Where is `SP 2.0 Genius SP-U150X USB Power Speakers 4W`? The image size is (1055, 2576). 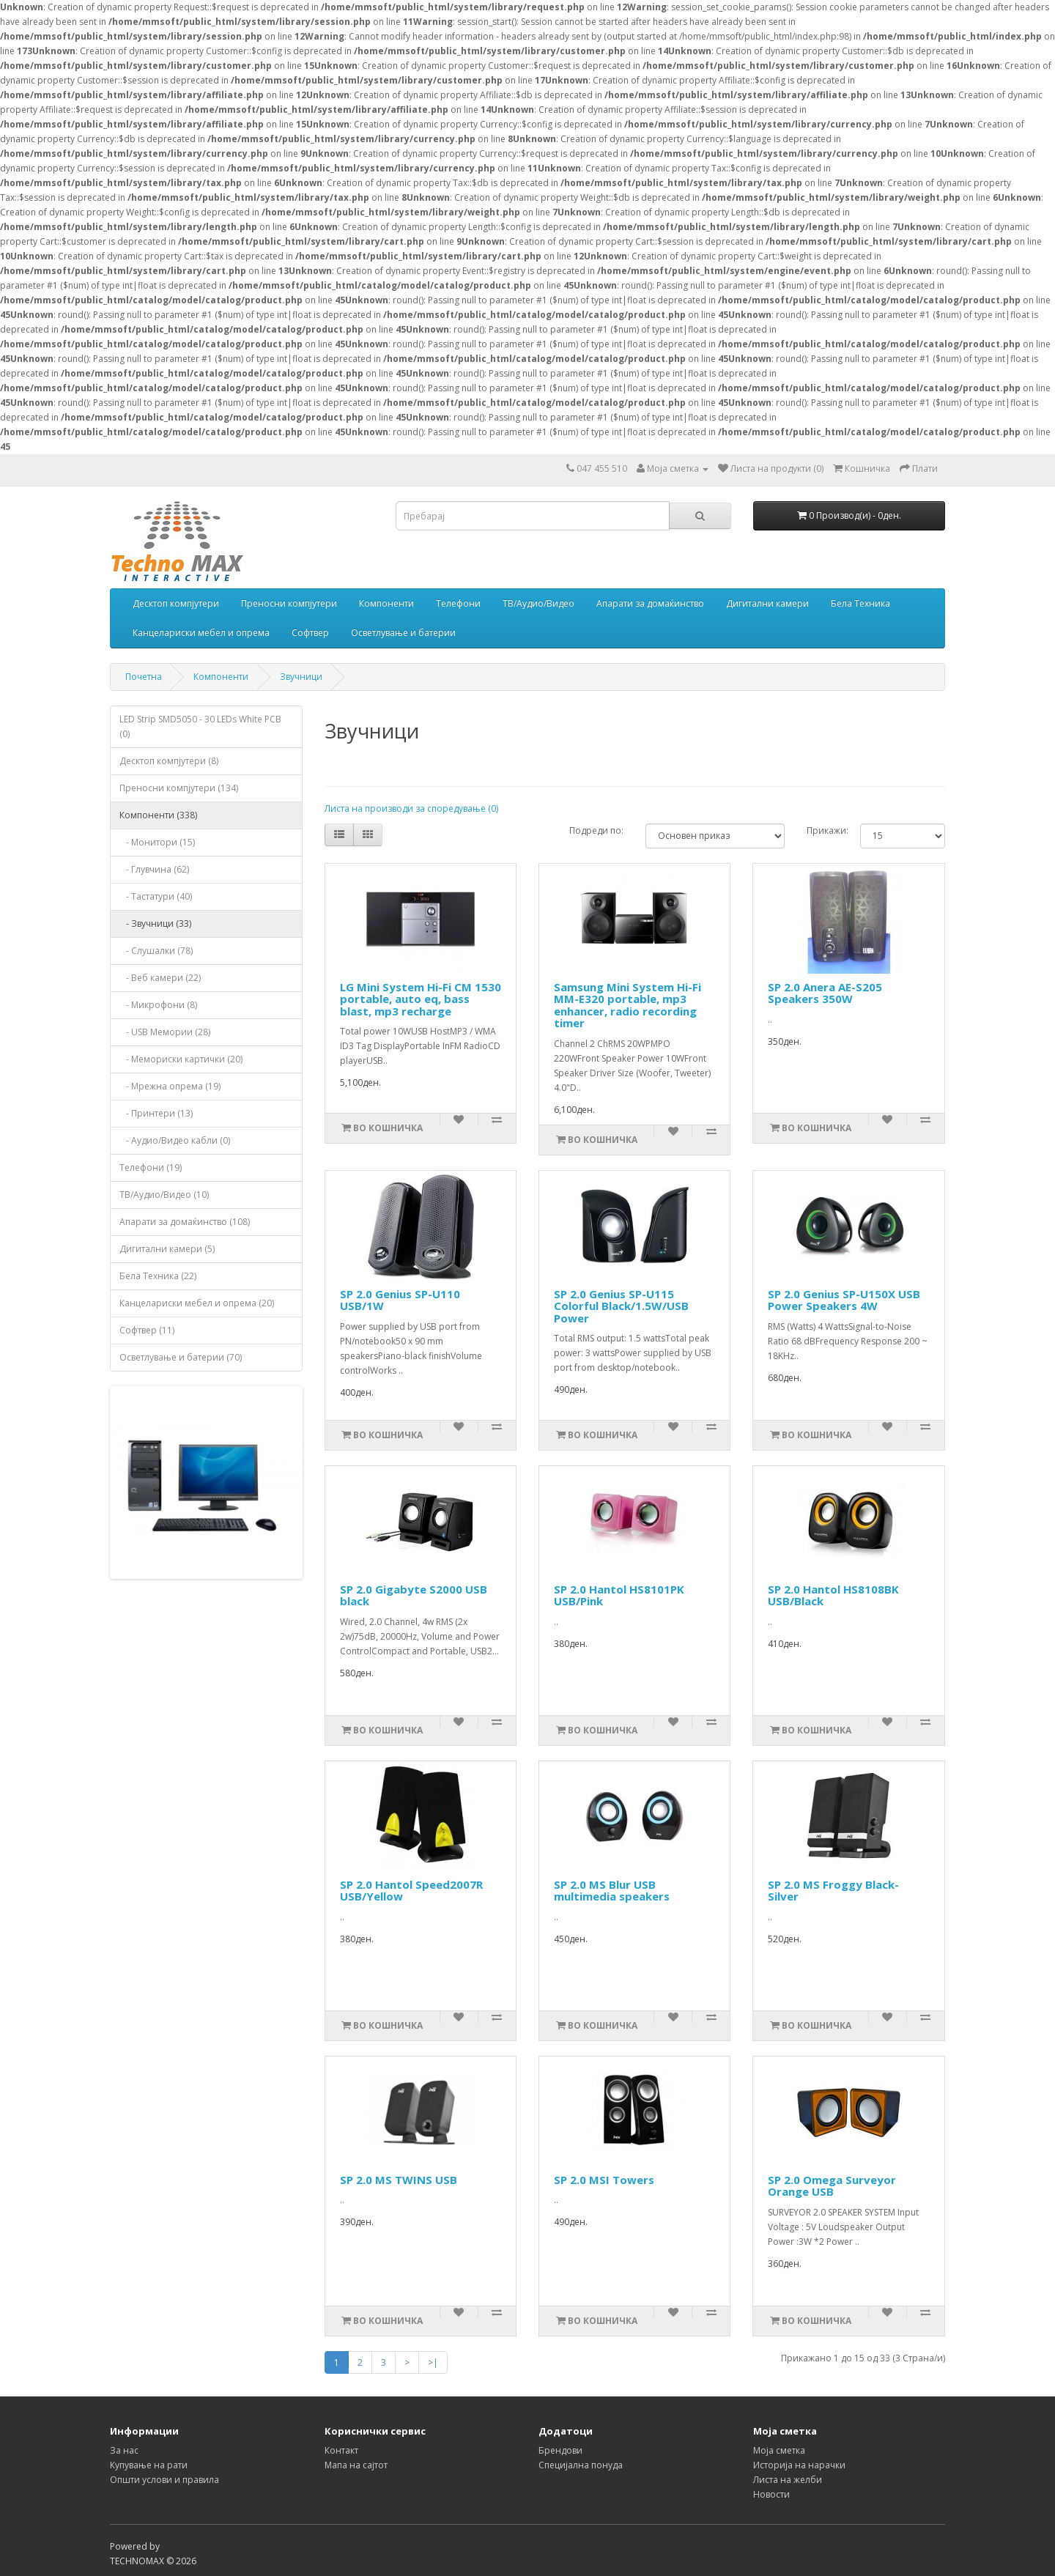 SP 2.0 Genius SP-U150X USB Power Speakers 4W is located at coordinates (844, 1300).